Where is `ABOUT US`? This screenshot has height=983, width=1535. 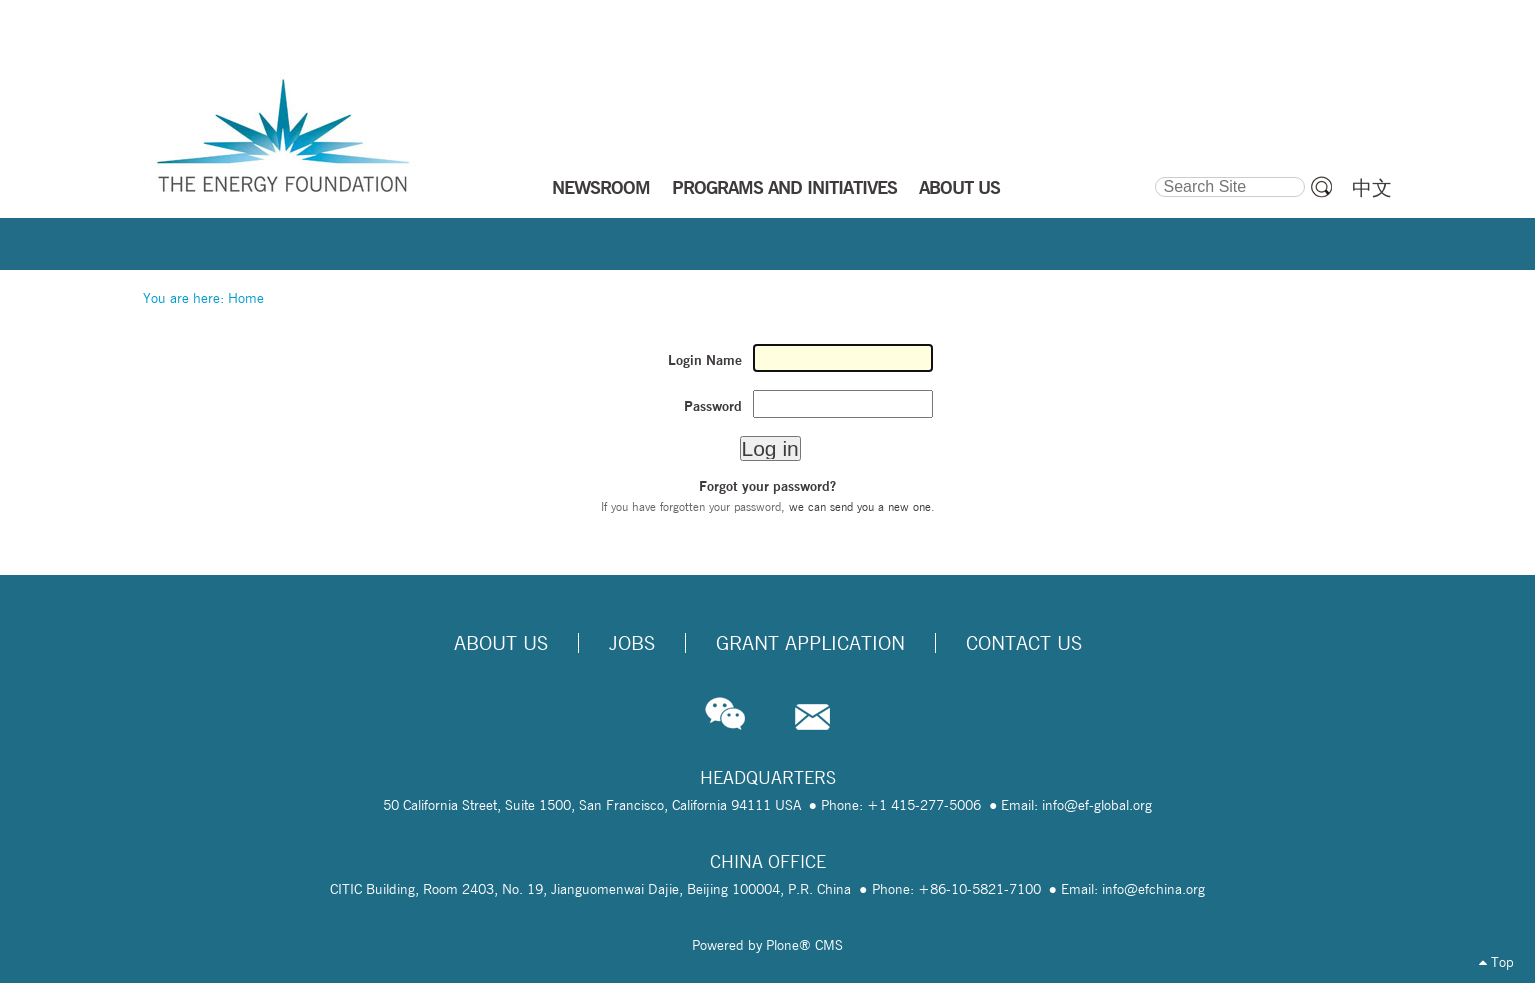
ABOUT US is located at coordinates (959, 187).